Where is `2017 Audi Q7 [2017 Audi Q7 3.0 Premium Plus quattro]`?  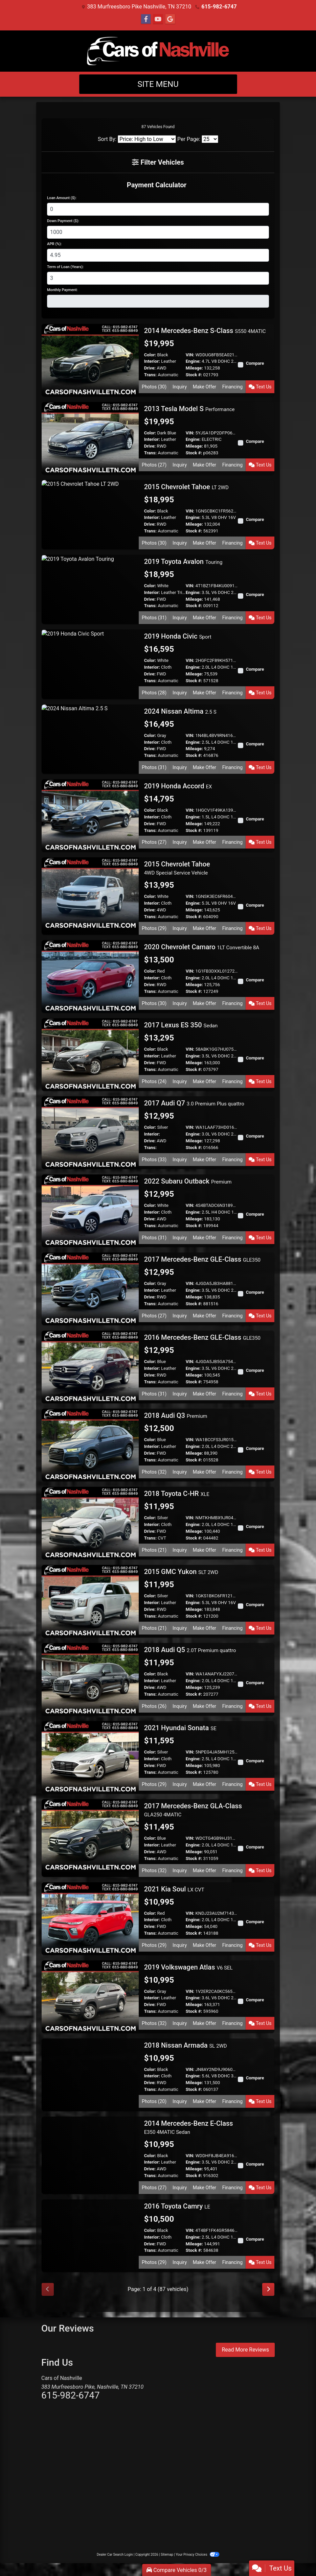
2017 Audi Q7 [2017 Audi Q7 3.0 Premium Plus quattro] is located at coordinates (194, 1103).